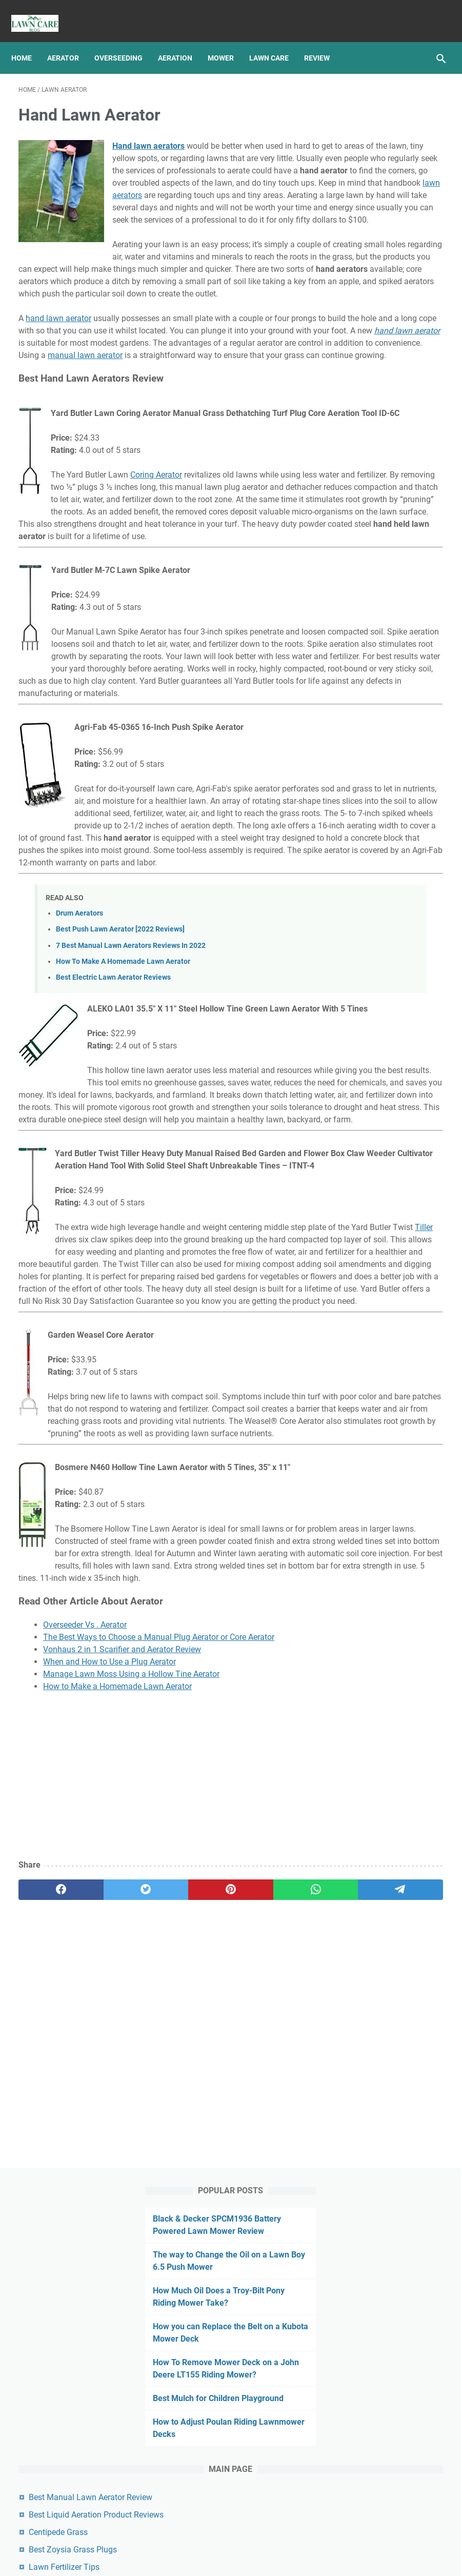  What do you see at coordinates (374, 779) in the screenshot?
I see `Lawn Mower Repair` at bounding box center [374, 779].